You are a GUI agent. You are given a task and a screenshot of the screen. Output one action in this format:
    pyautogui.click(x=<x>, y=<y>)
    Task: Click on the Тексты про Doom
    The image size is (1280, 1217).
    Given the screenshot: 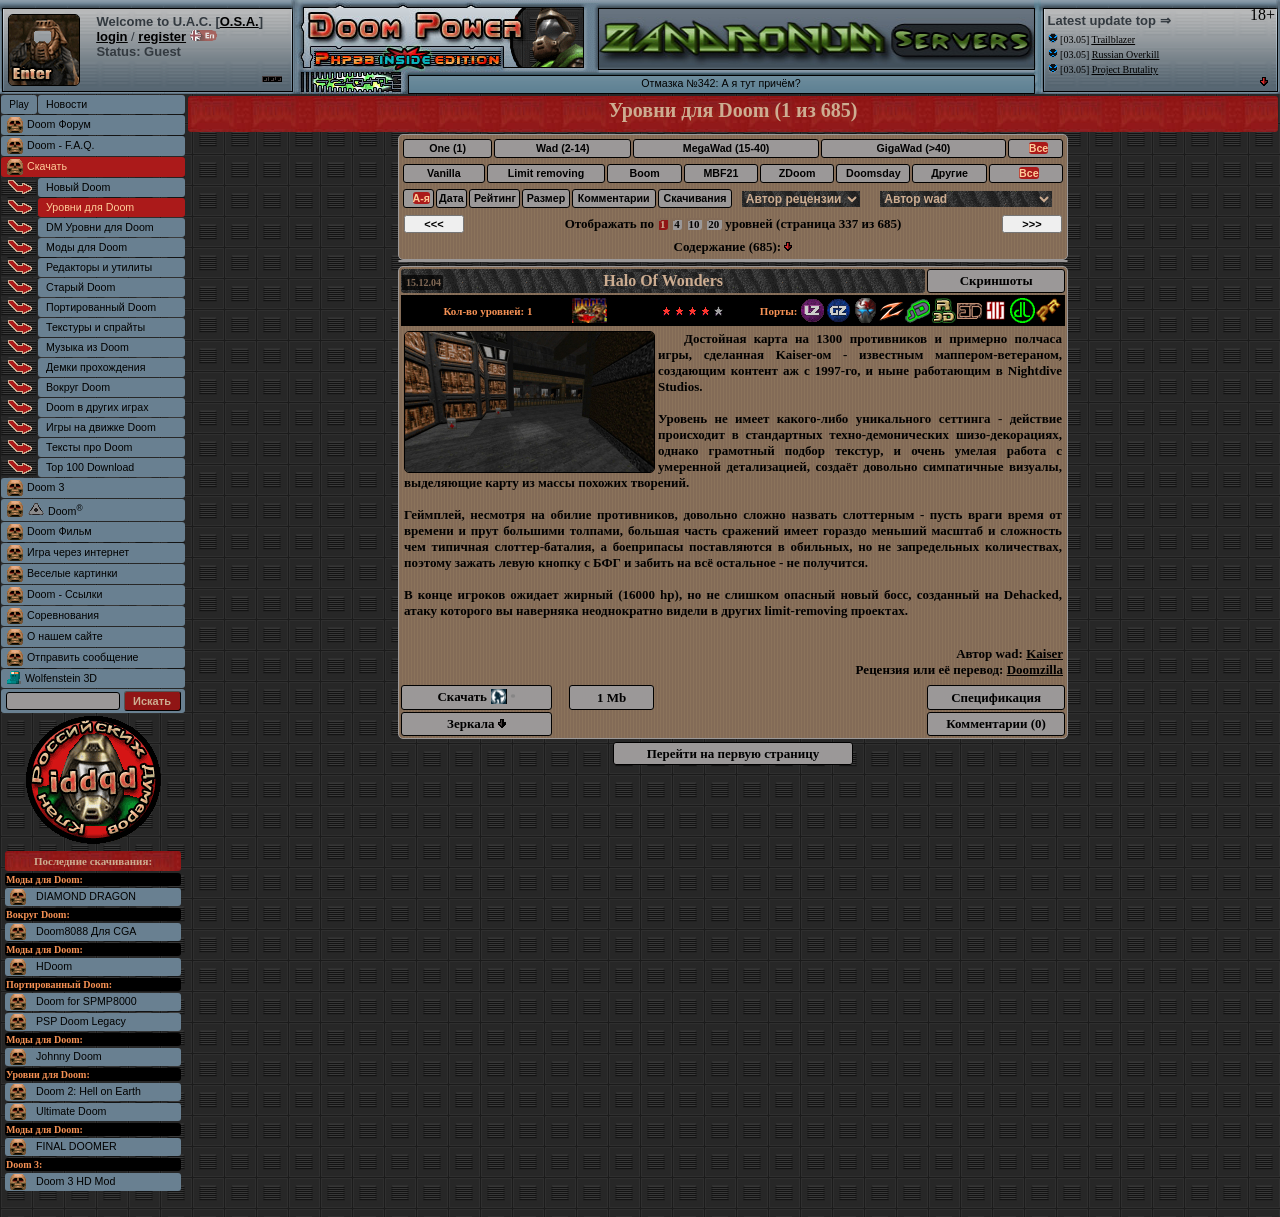 What is the action you would take?
    pyautogui.click(x=89, y=447)
    